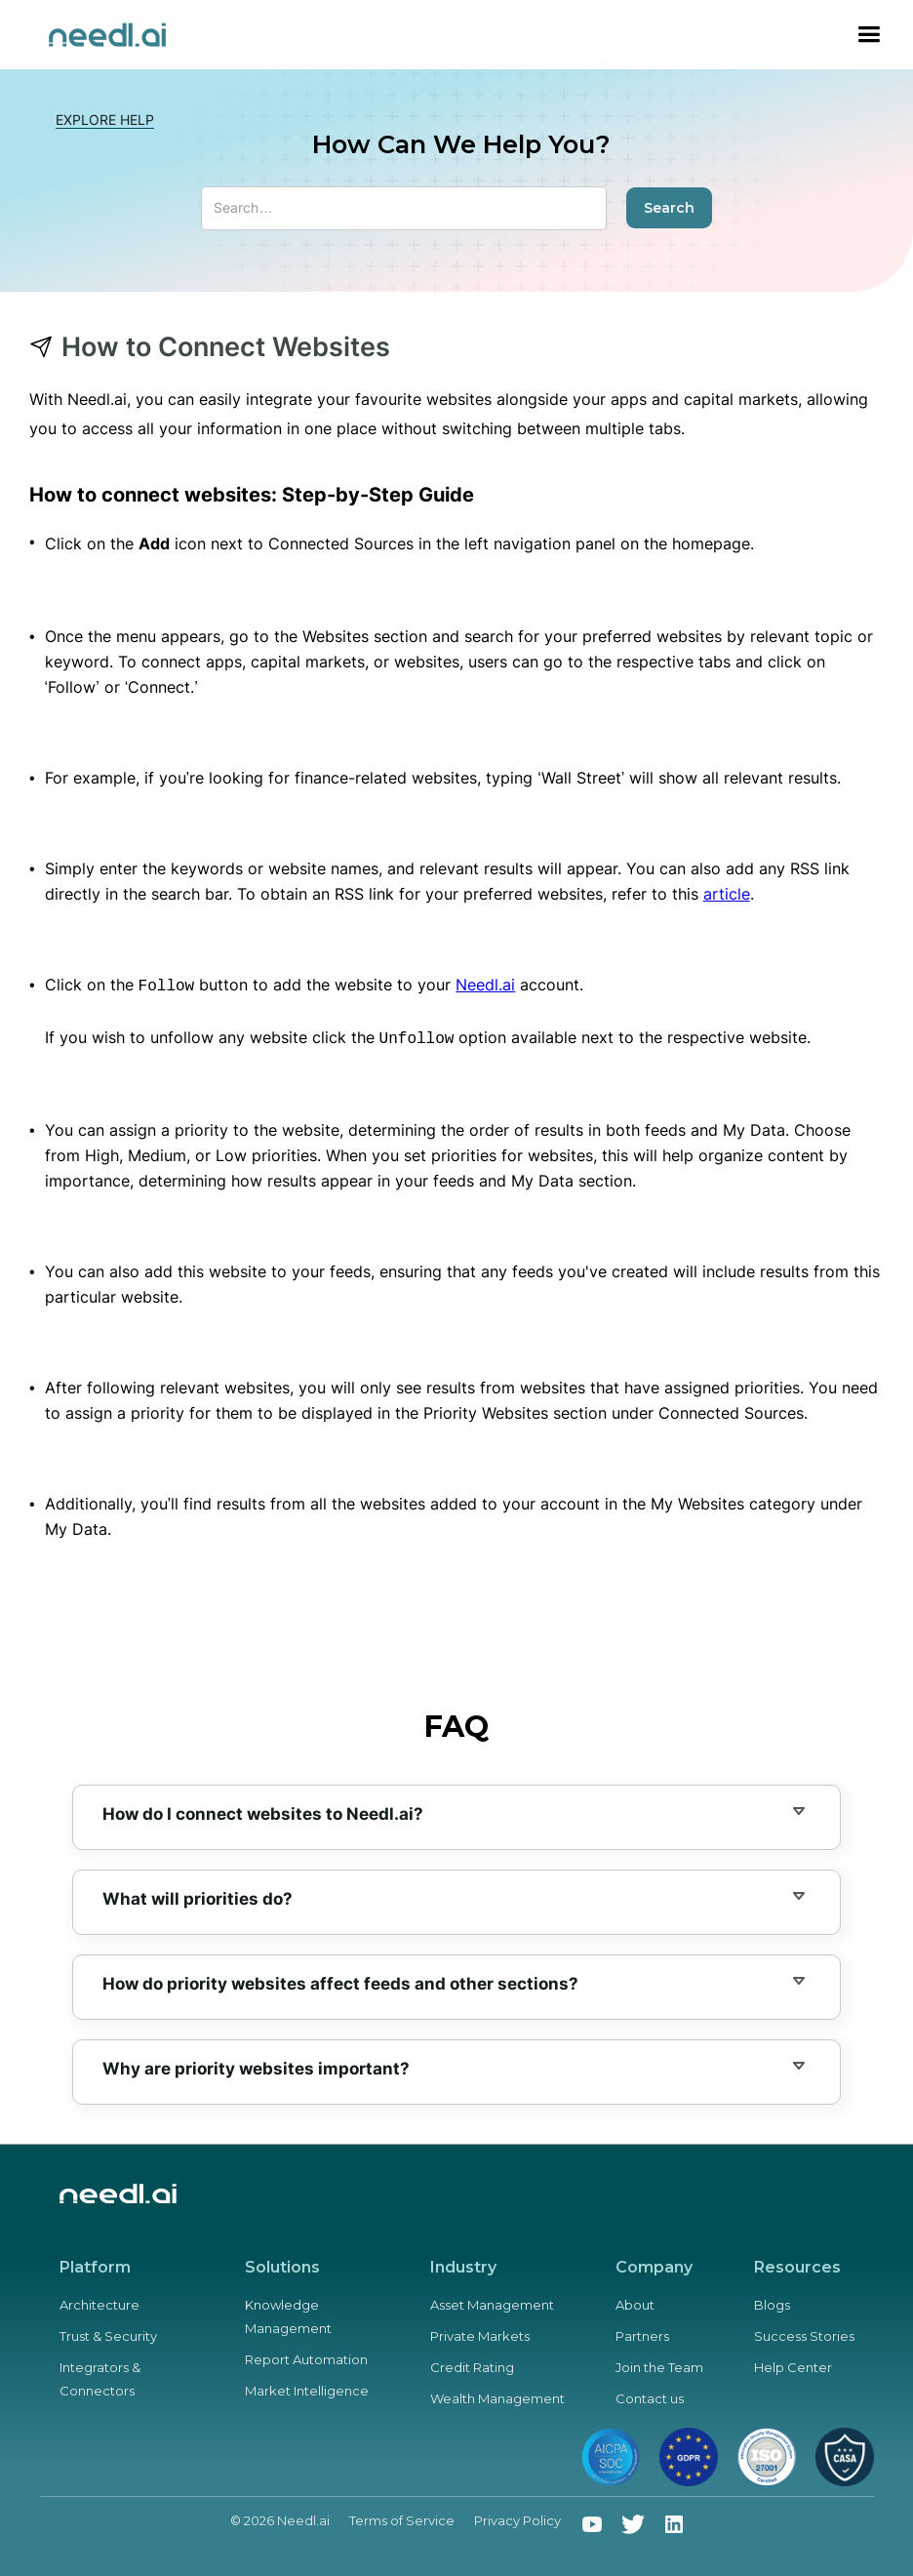 This screenshot has width=913, height=2576. Describe the element at coordinates (517, 2516) in the screenshot. I see `Privacy Policy` at that location.